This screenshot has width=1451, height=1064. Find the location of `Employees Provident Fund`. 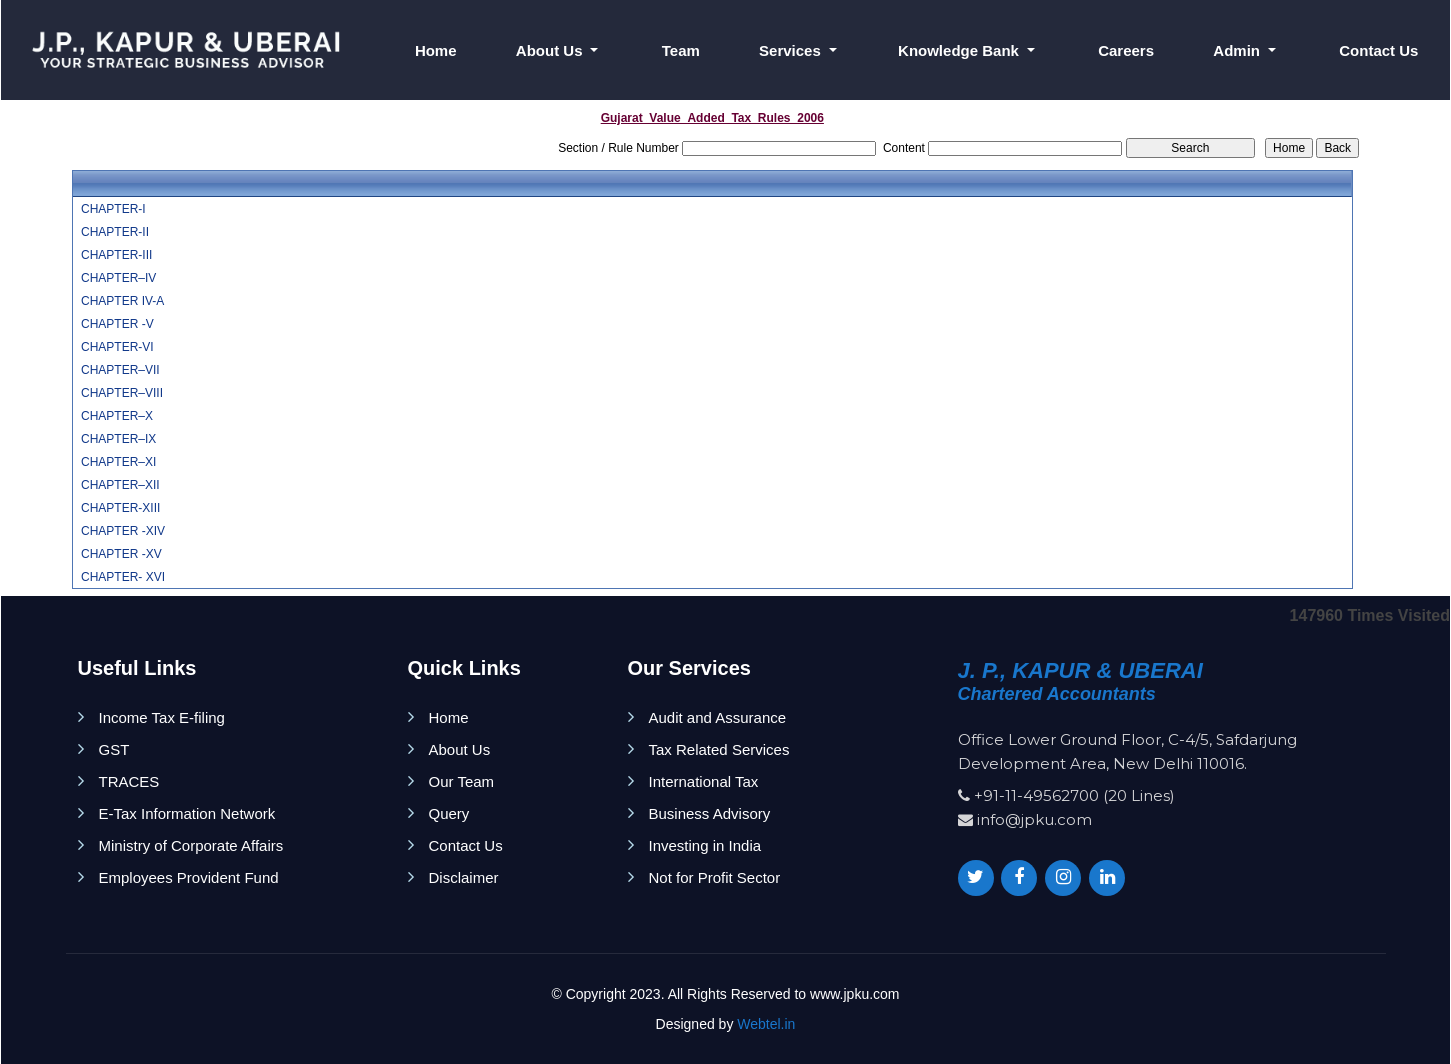

Employees Provident Fund is located at coordinates (189, 877).